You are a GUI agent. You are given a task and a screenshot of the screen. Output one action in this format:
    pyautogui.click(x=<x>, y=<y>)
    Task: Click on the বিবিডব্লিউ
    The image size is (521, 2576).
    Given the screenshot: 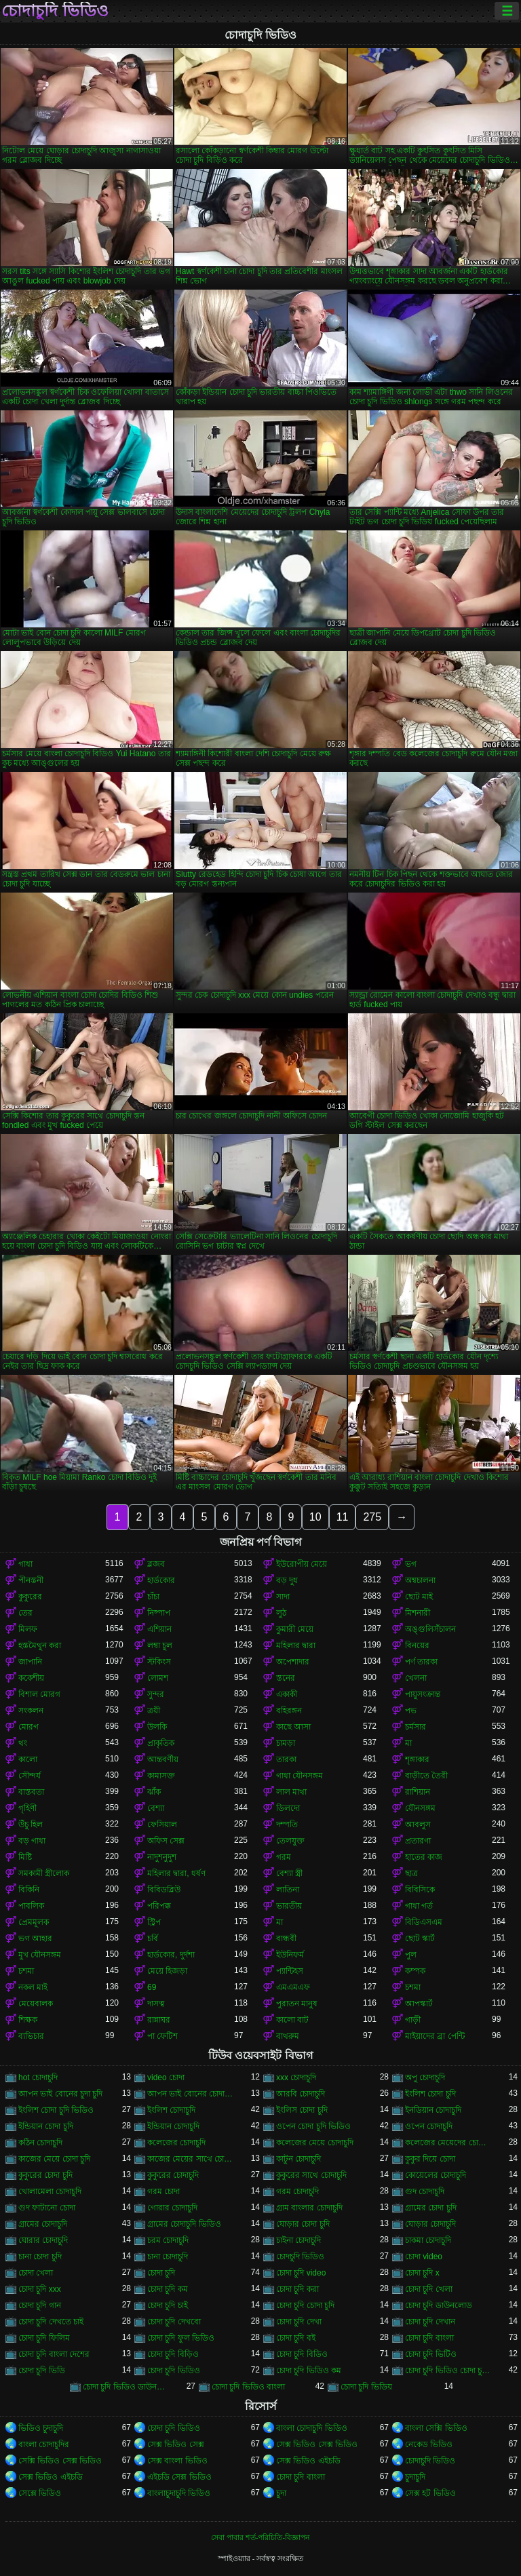 What is the action you would take?
    pyautogui.click(x=163, y=1889)
    